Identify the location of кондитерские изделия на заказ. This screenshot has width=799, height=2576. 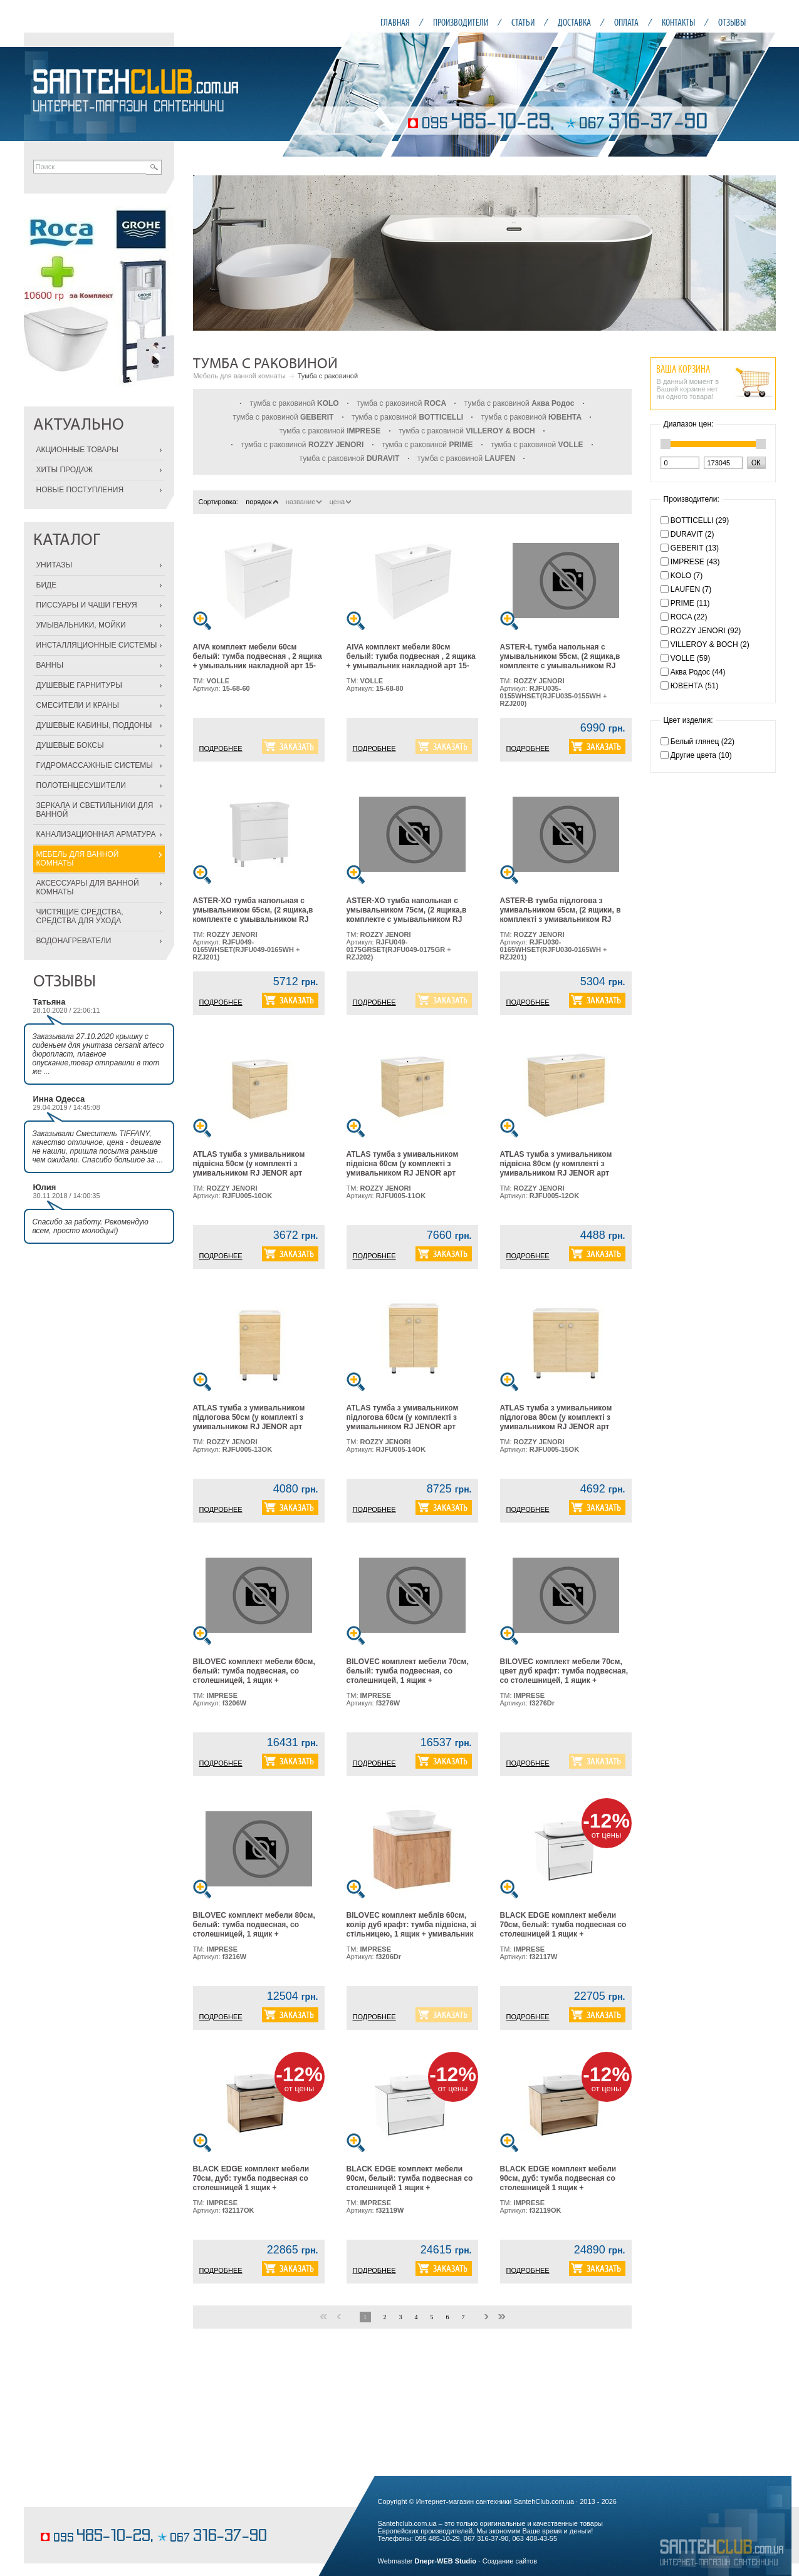
(88, 2517).